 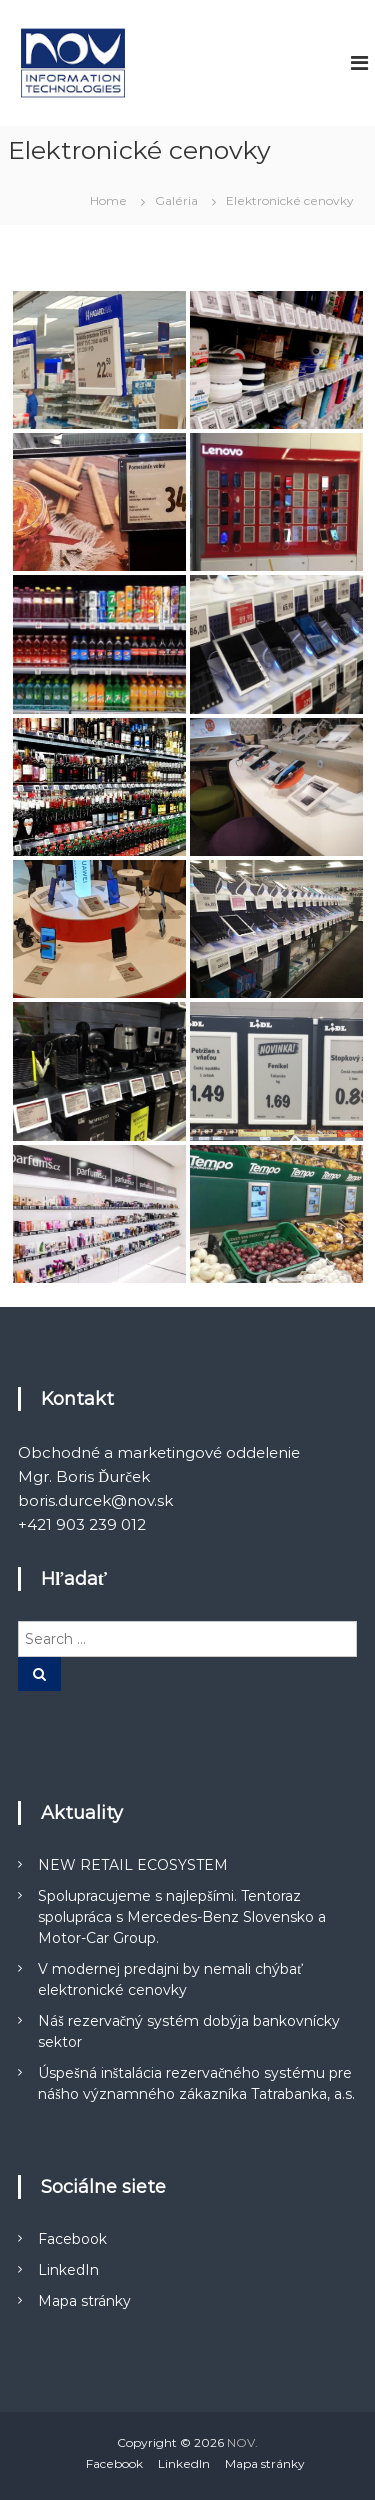 What do you see at coordinates (84, 2301) in the screenshot?
I see `Mapa stránky` at bounding box center [84, 2301].